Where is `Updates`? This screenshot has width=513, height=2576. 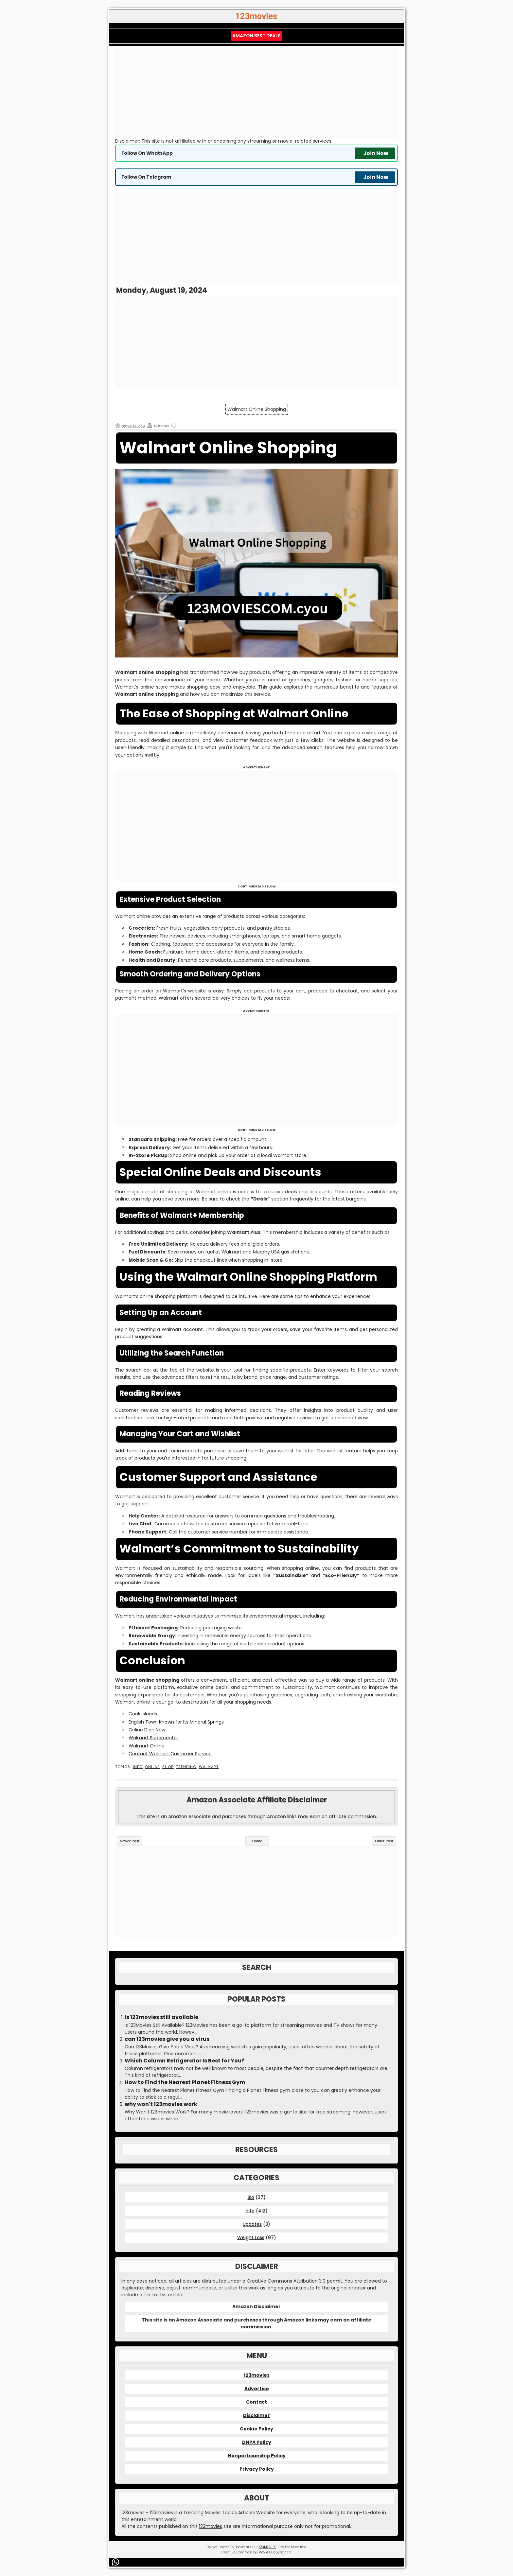 Updates is located at coordinates (252, 2224).